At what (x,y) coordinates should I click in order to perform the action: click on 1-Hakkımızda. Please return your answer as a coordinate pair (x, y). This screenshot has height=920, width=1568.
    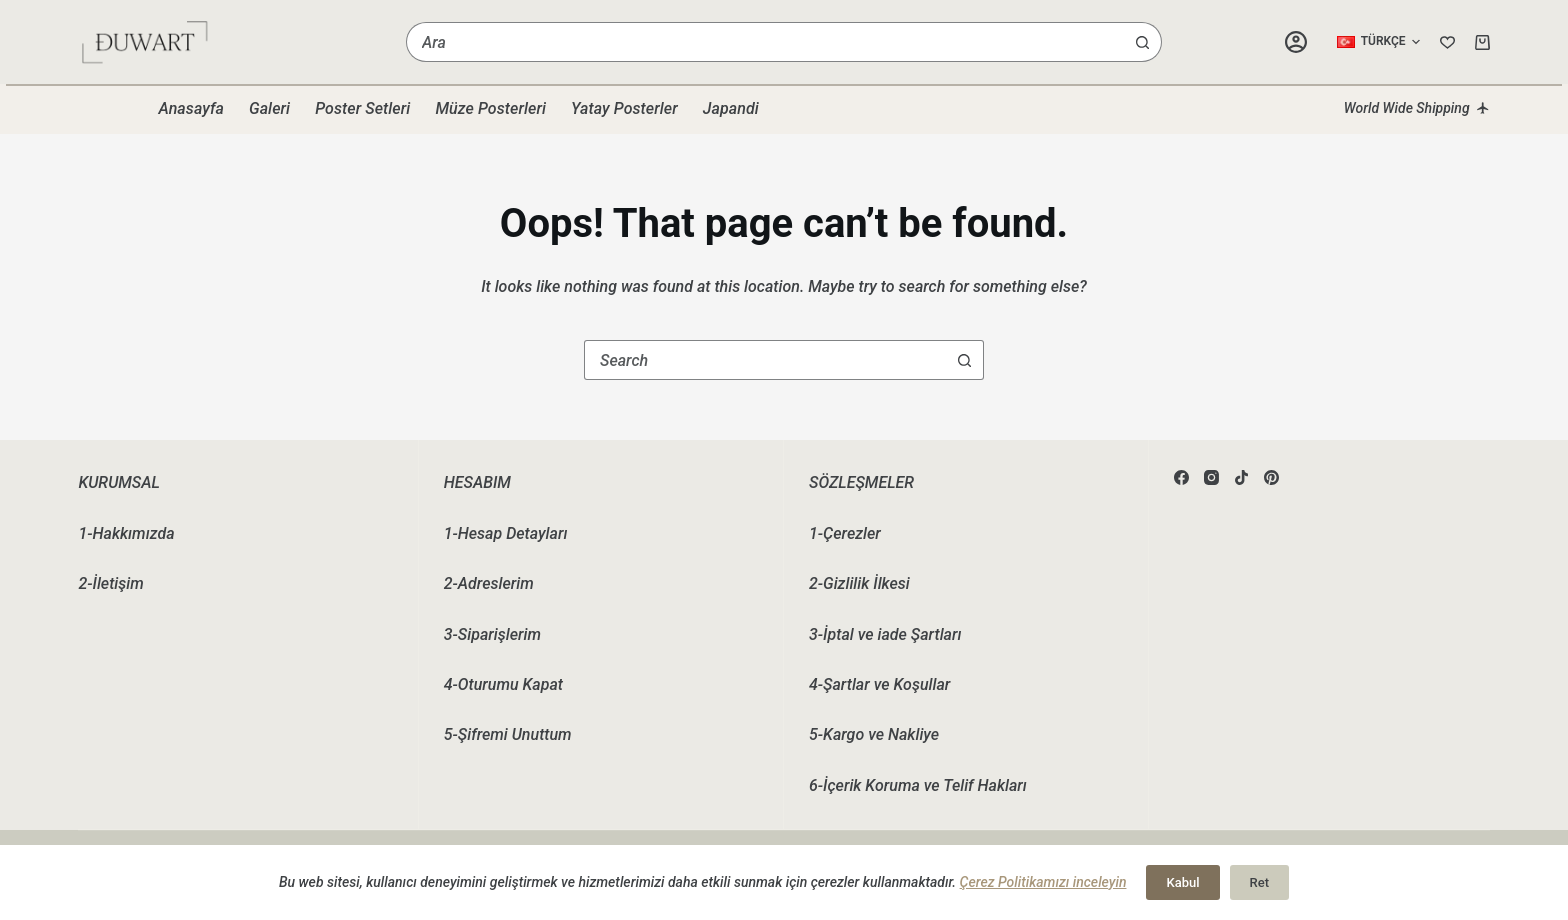
    Looking at the image, I should click on (126, 533).